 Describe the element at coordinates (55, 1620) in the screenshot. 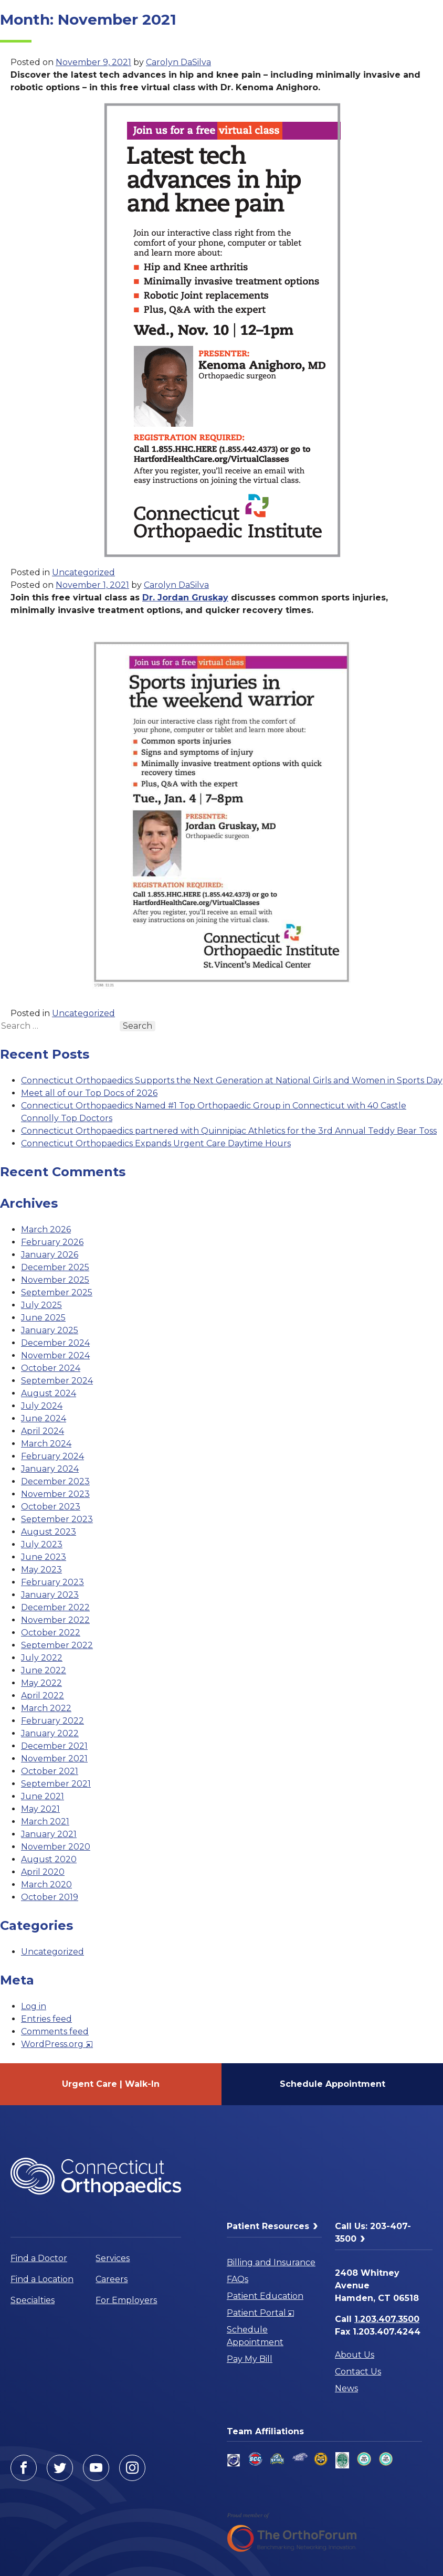

I see `November 2022` at that location.